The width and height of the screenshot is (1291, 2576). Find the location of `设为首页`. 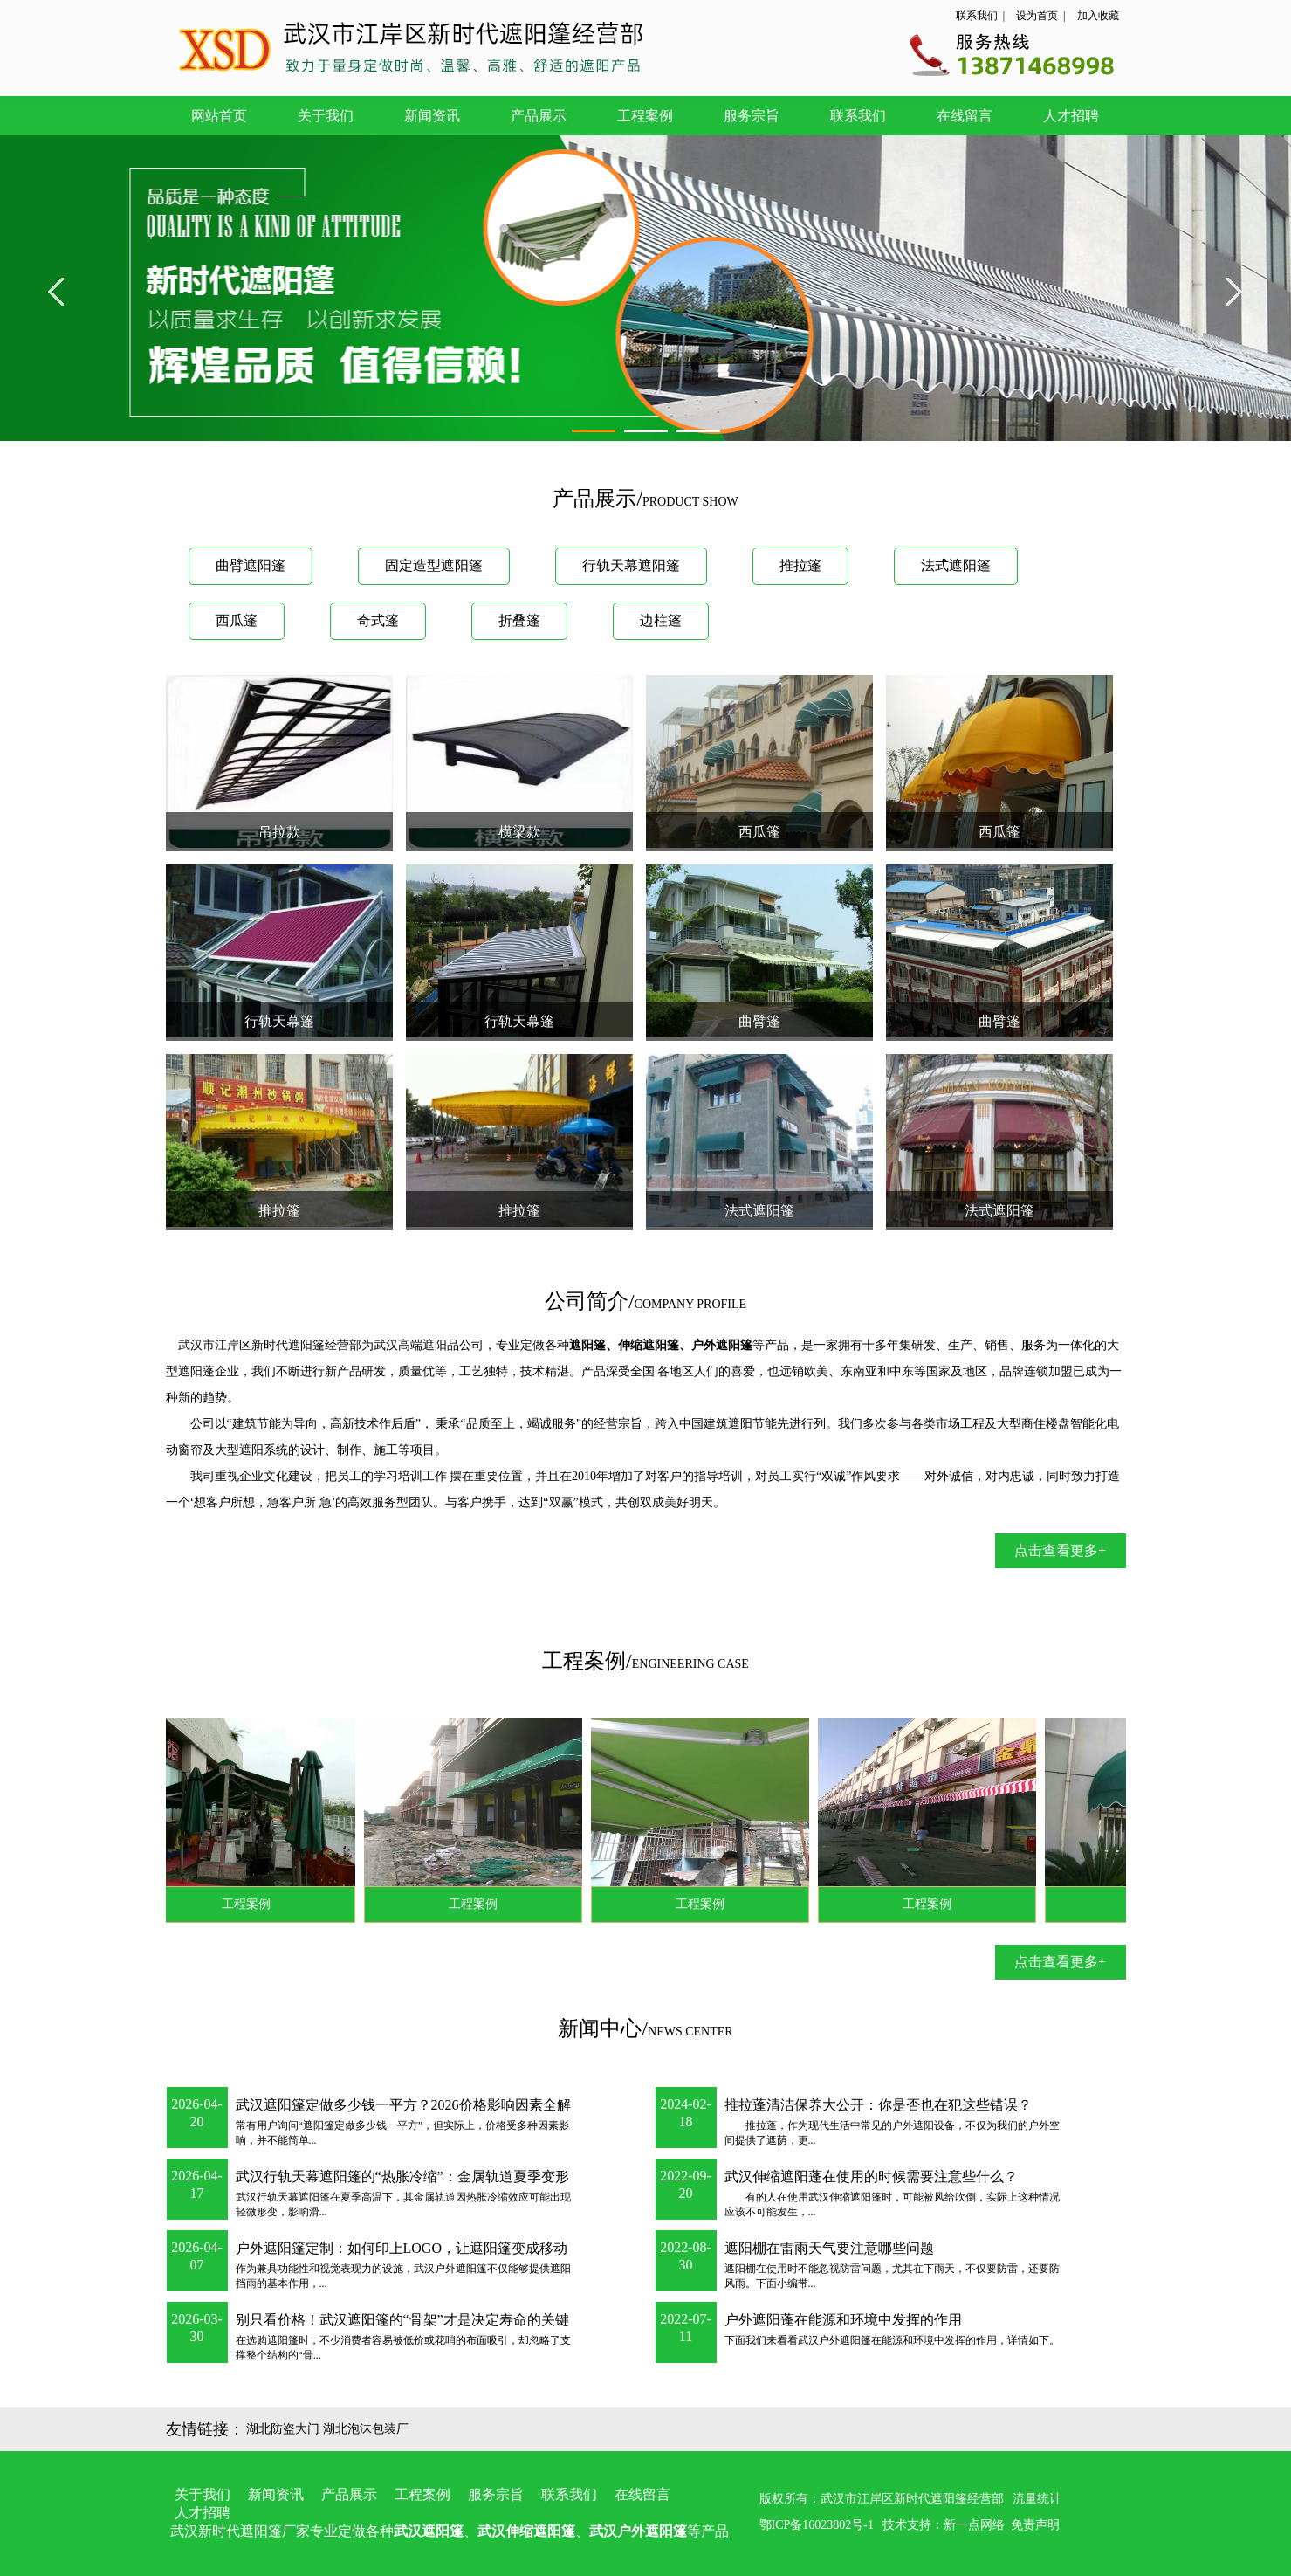

设为首页 is located at coordinates (1037, 16).